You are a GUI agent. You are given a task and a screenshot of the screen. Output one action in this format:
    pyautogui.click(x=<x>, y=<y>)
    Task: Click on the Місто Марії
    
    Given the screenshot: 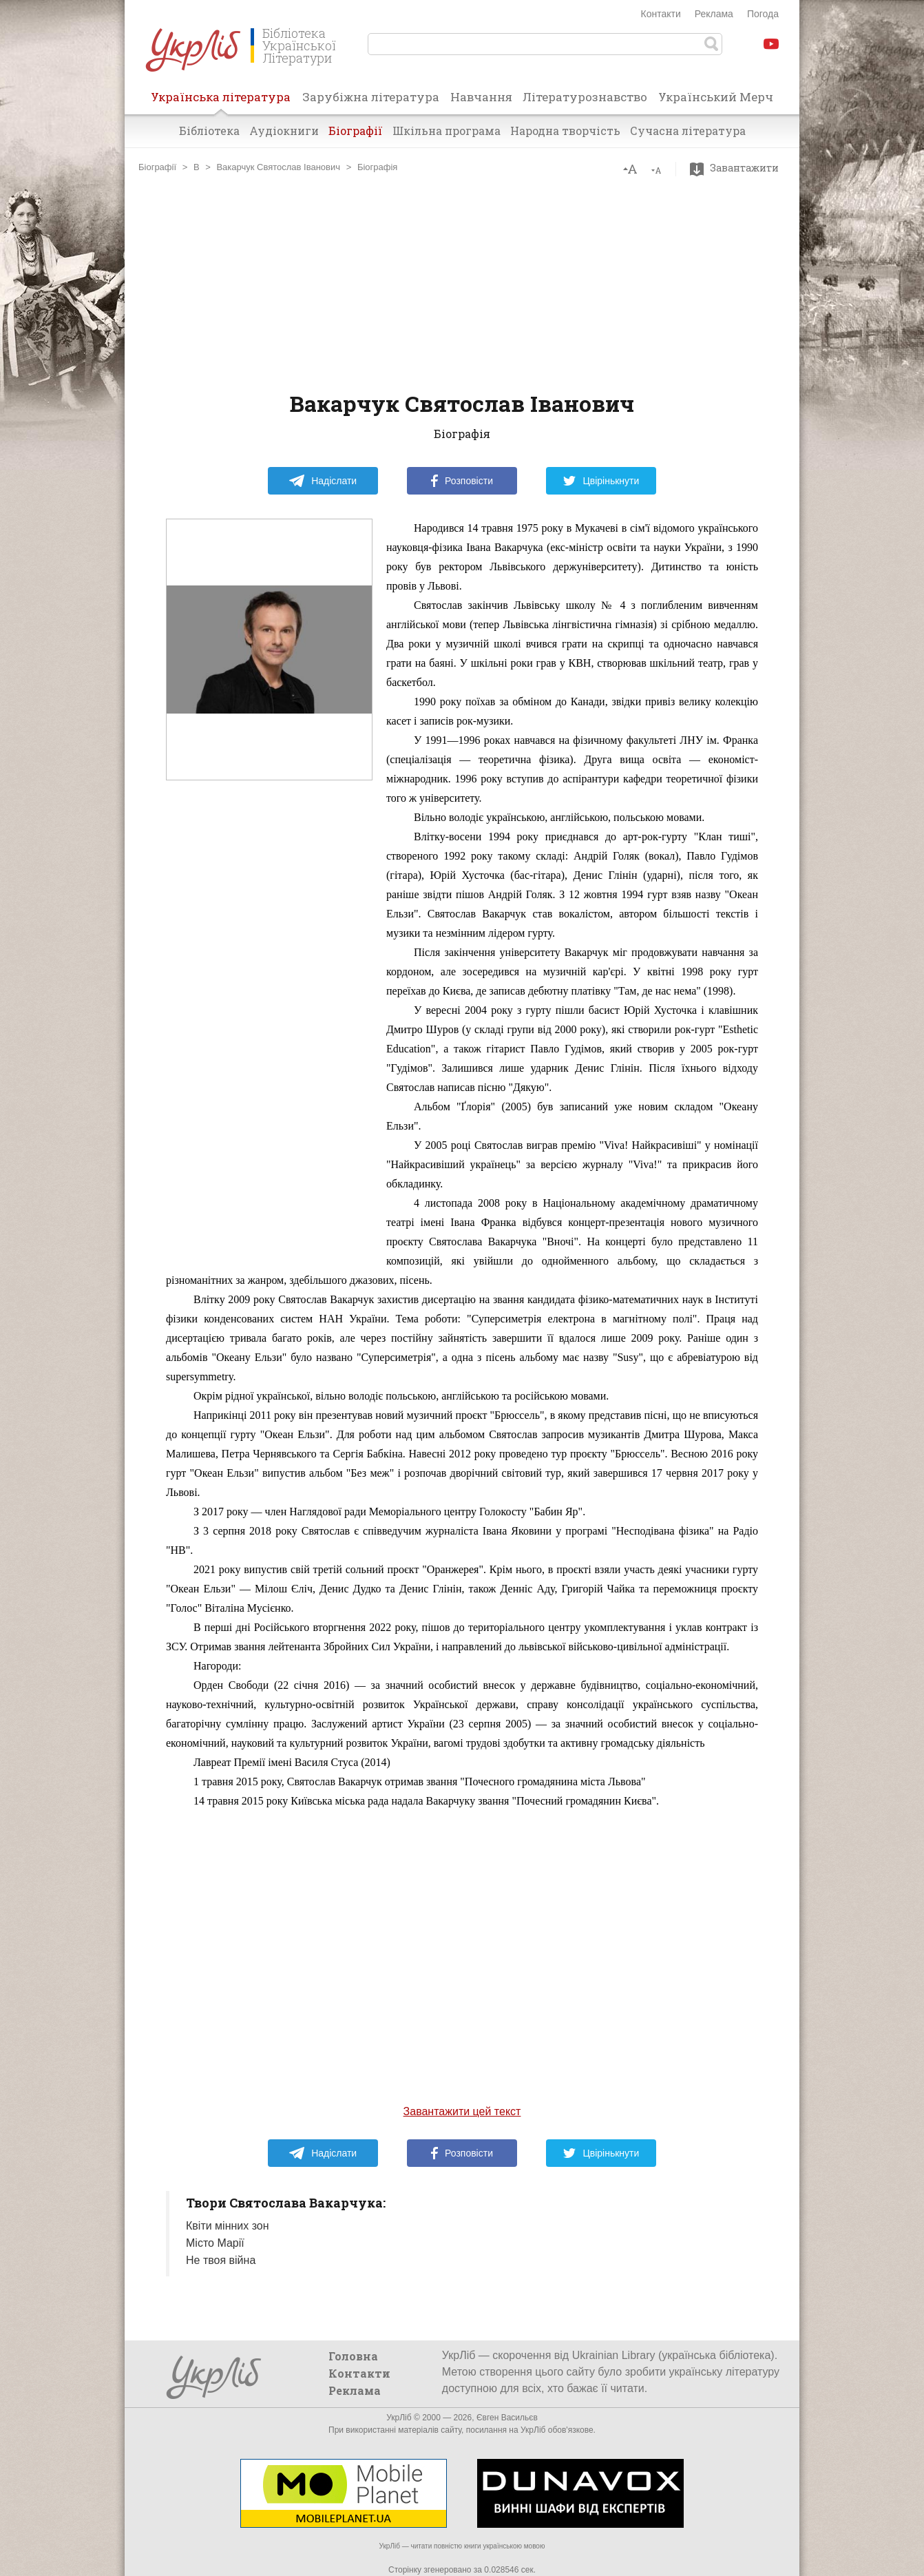 What is the action you would take?
    pyautogui.click(x=215, y=2243)
    